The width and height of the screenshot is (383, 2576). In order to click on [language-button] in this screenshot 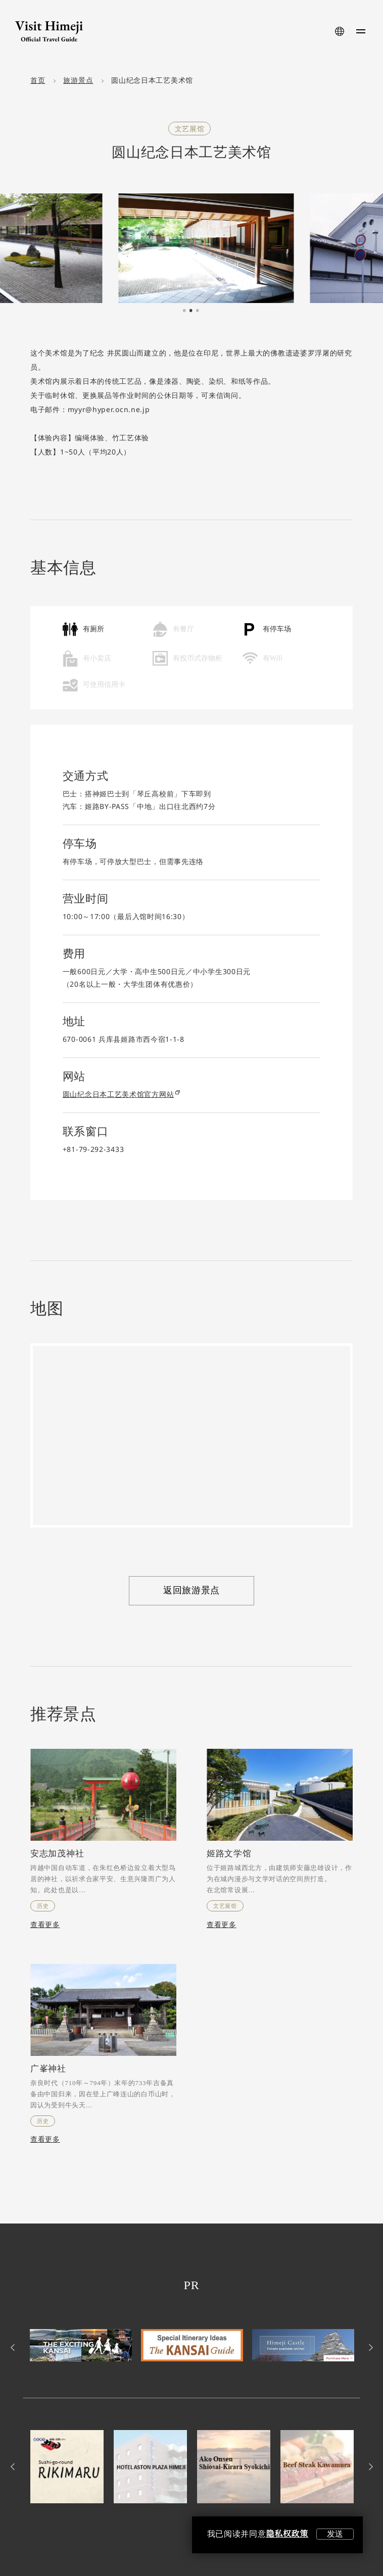, I will do `click(339, 31)`.